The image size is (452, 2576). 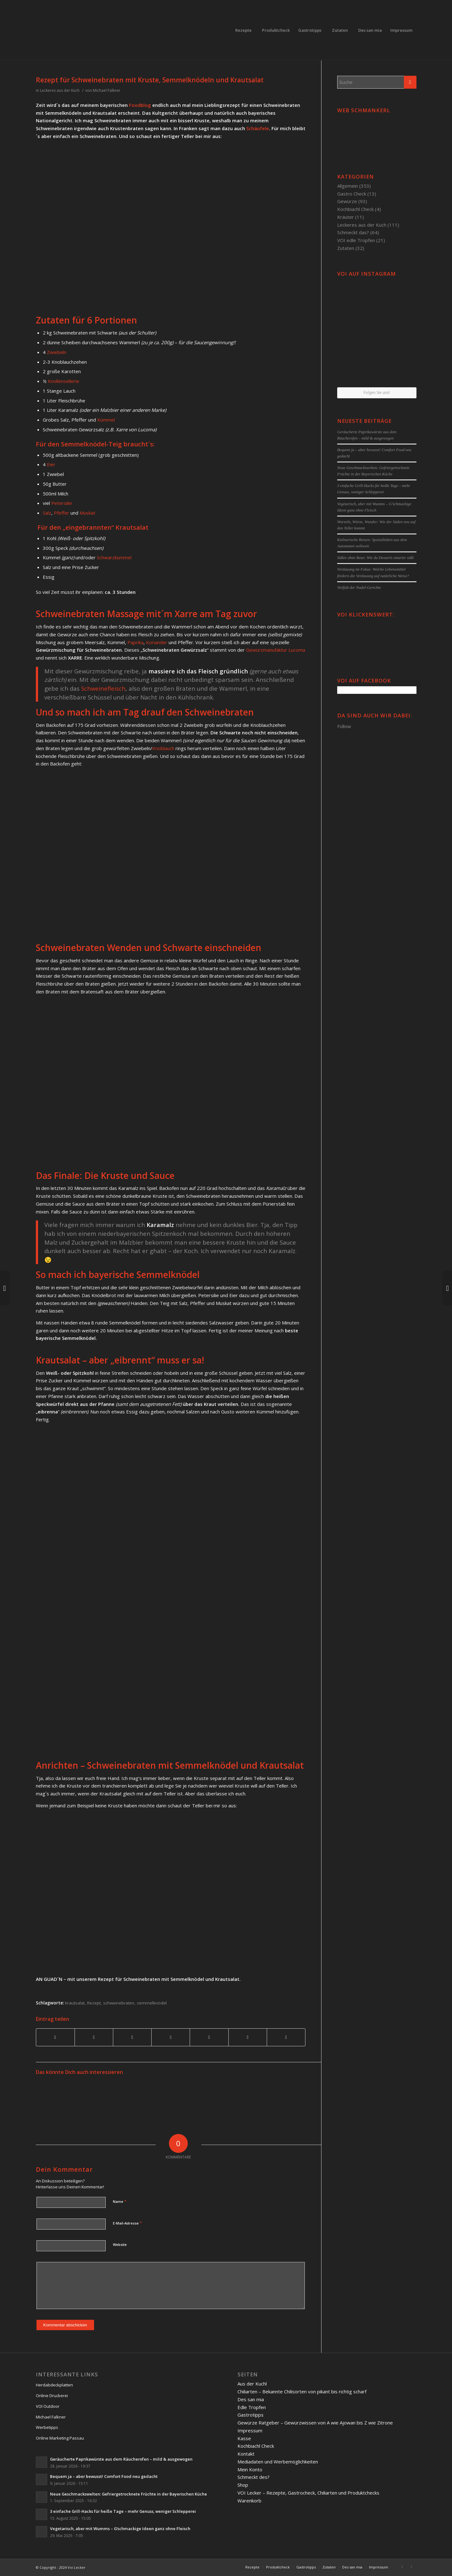 What do you see at coordinates (63, 381) in the screenshot?
I see `Knollensellerie` at bounding box center [63, 381].